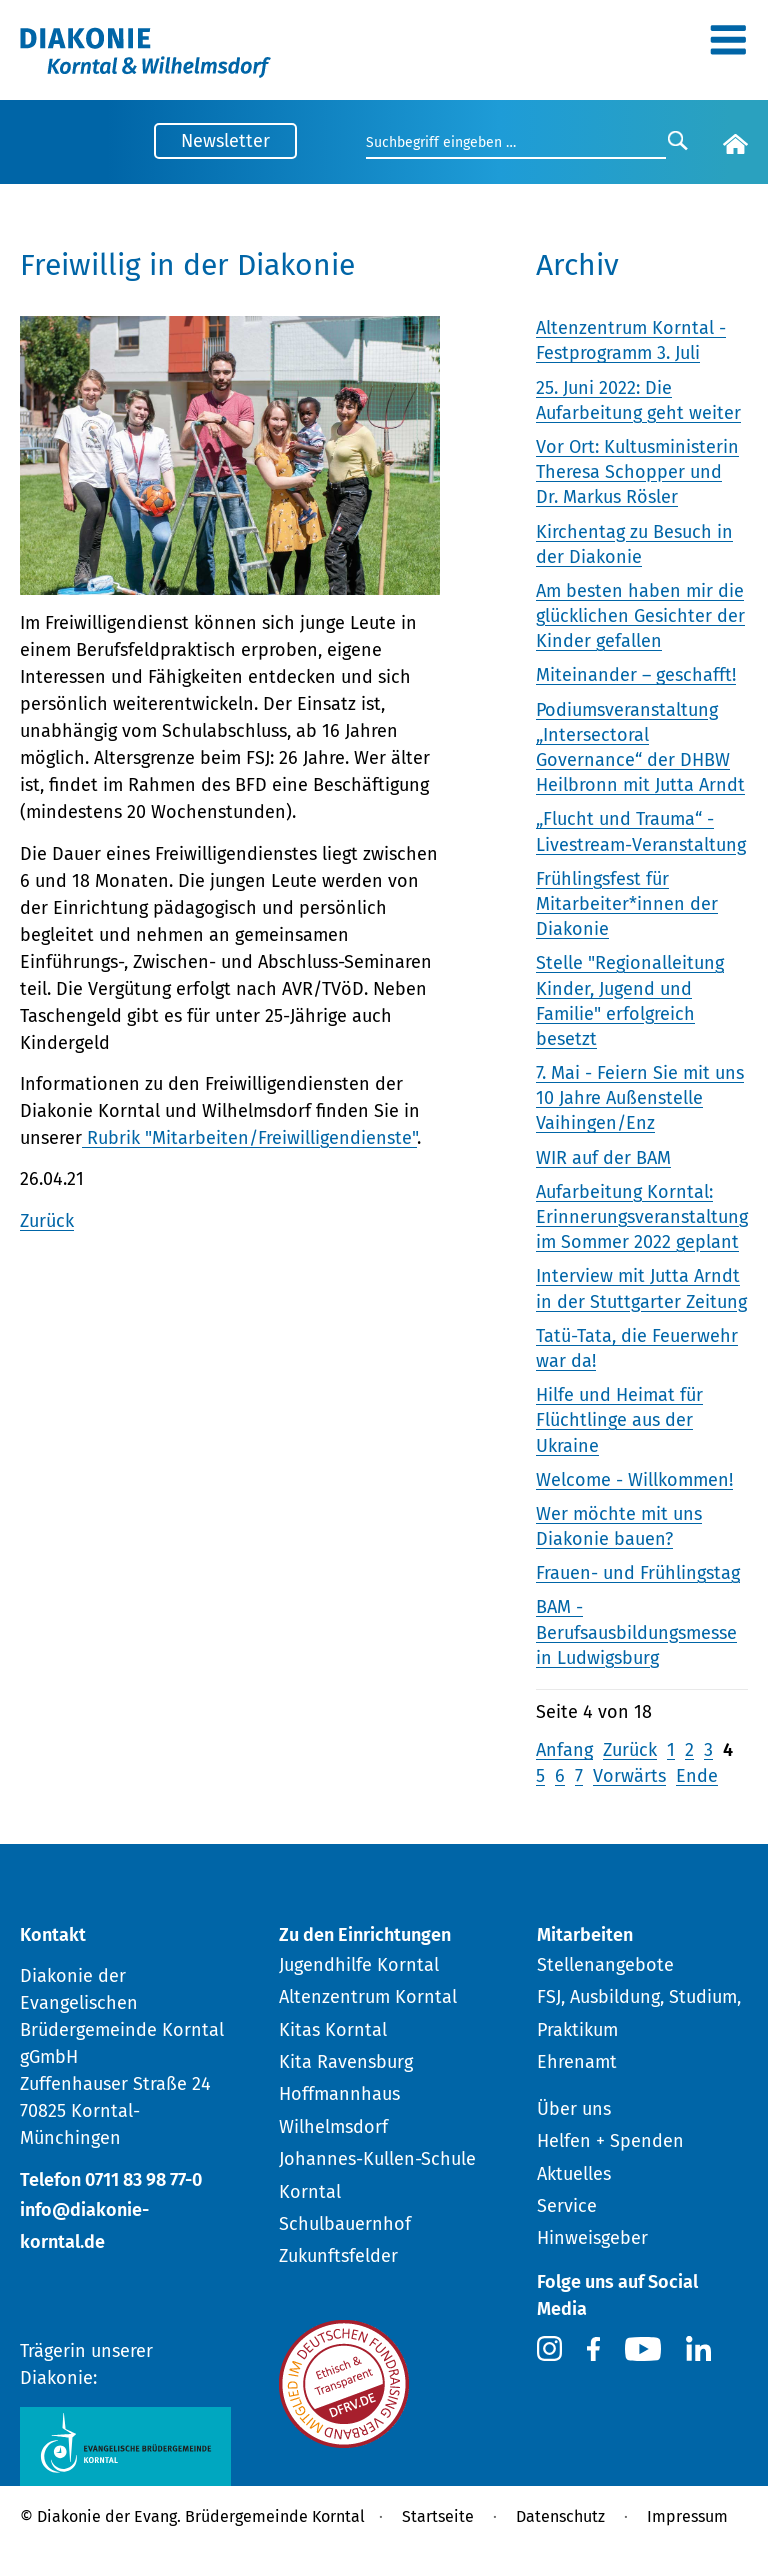 The image size is (768, 2560). I want to click on Aktuelles, so click(574, 2174).